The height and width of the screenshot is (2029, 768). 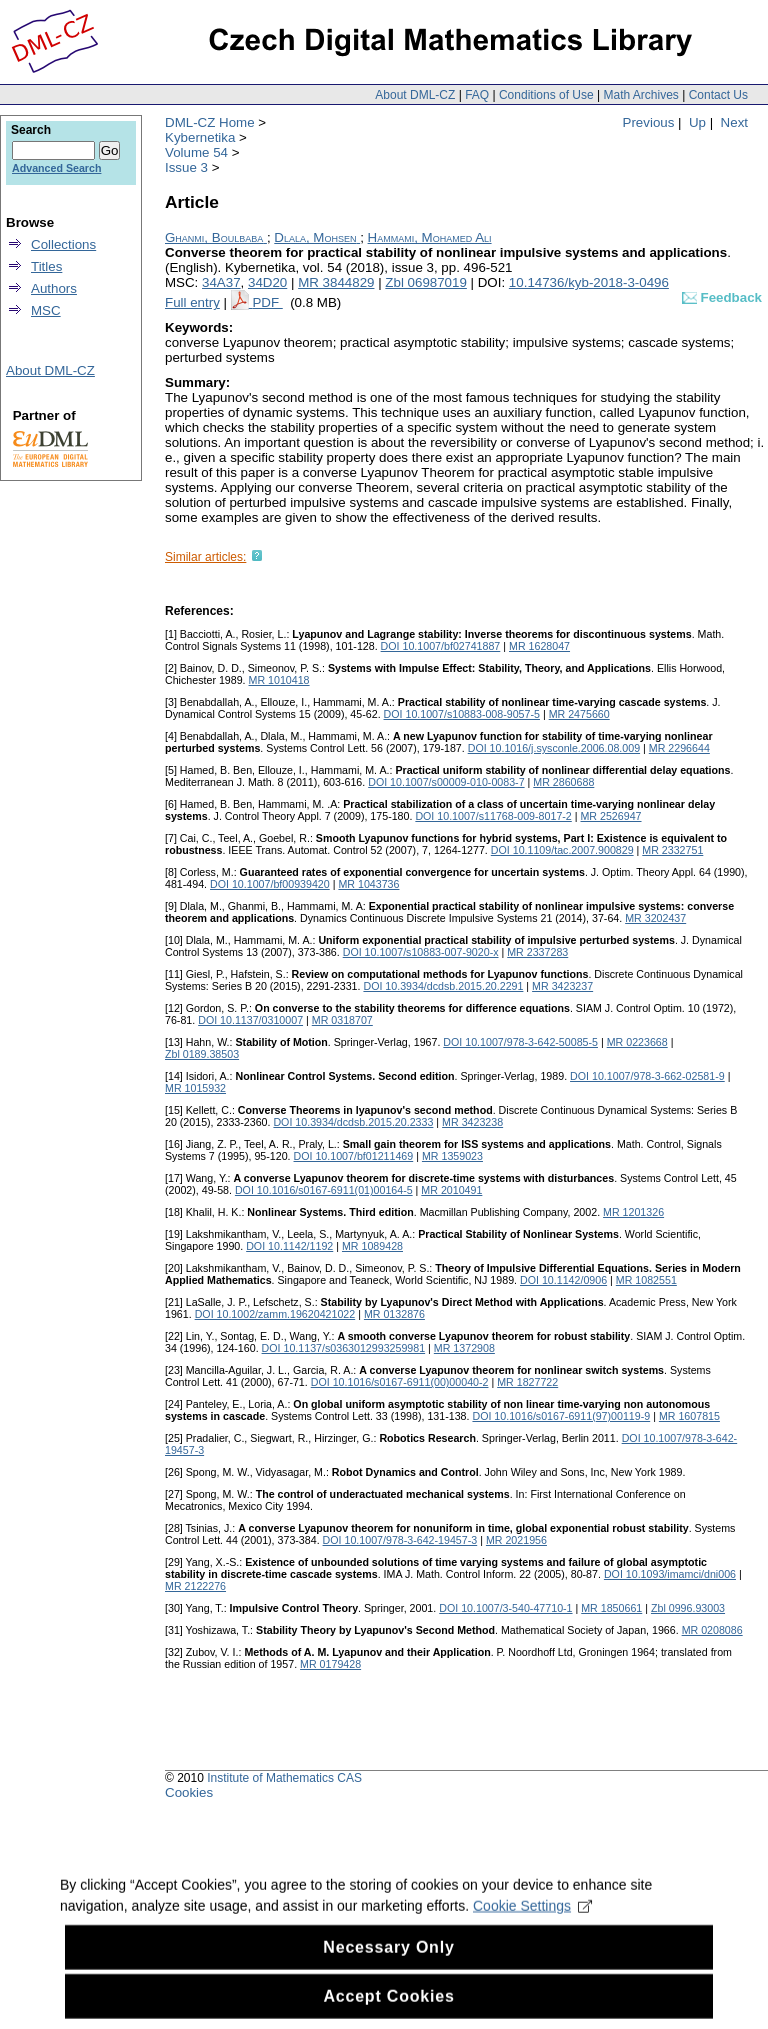 I want to click on MR 0208086, so click(x=712, y=1630).